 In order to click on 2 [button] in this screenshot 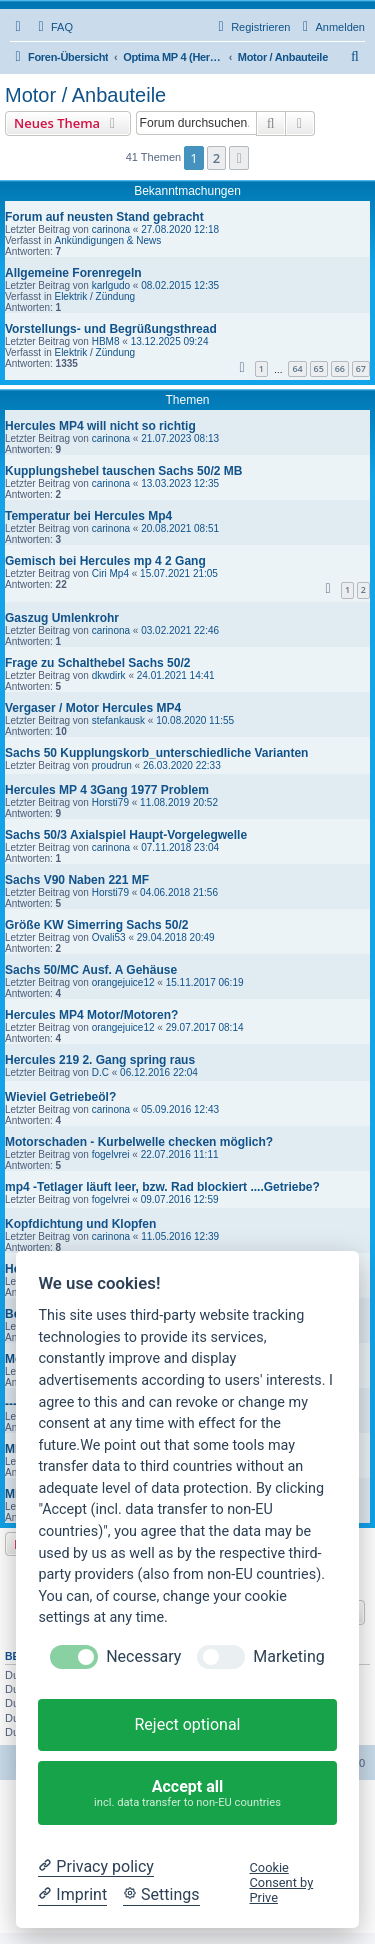, I will do `click(216, 158)`.